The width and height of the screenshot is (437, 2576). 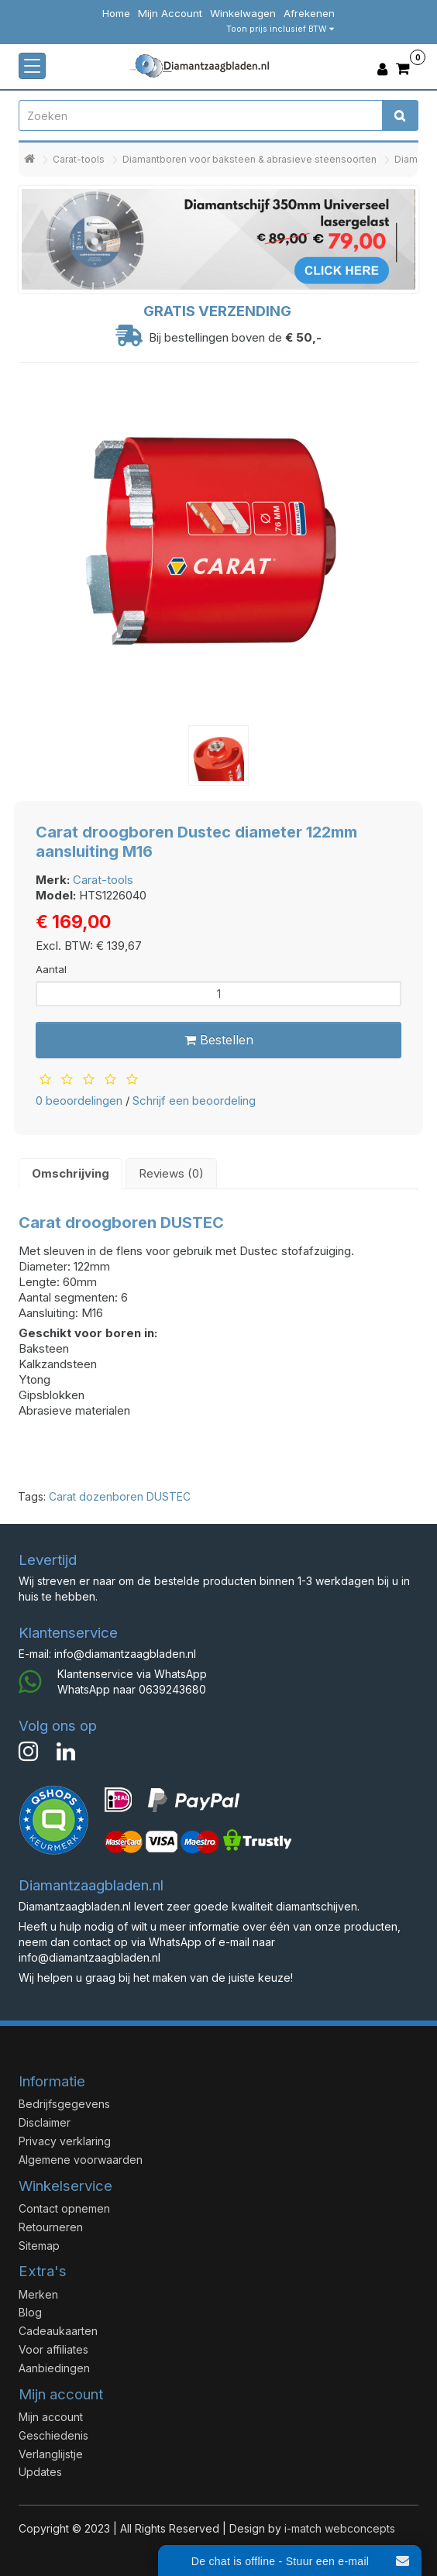 I want to click on Merken, so click(x=38, y=2294).